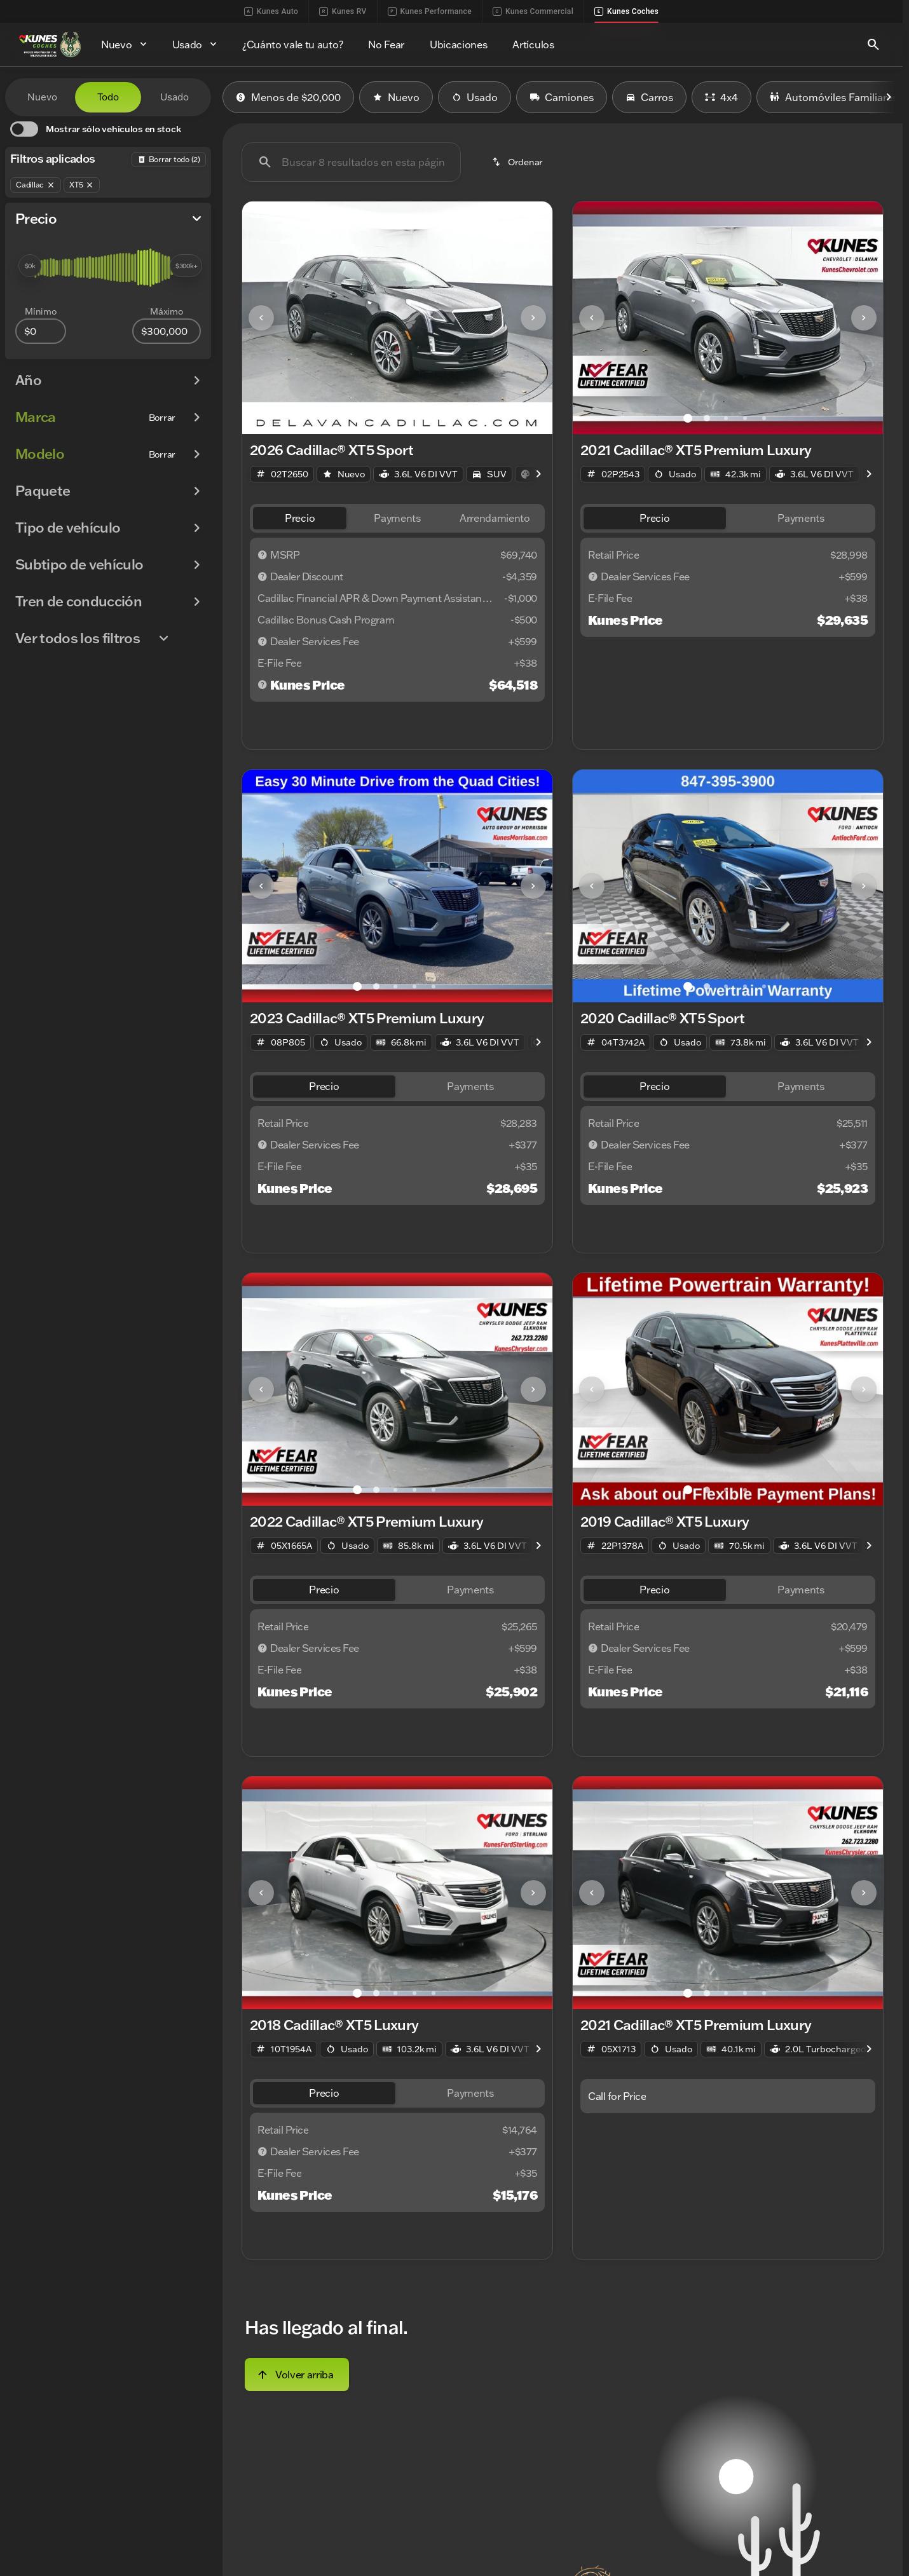 Image resolution: width=909 pixels, height=2576 pixels. I want to click on [Next Image], so click(533, 318).